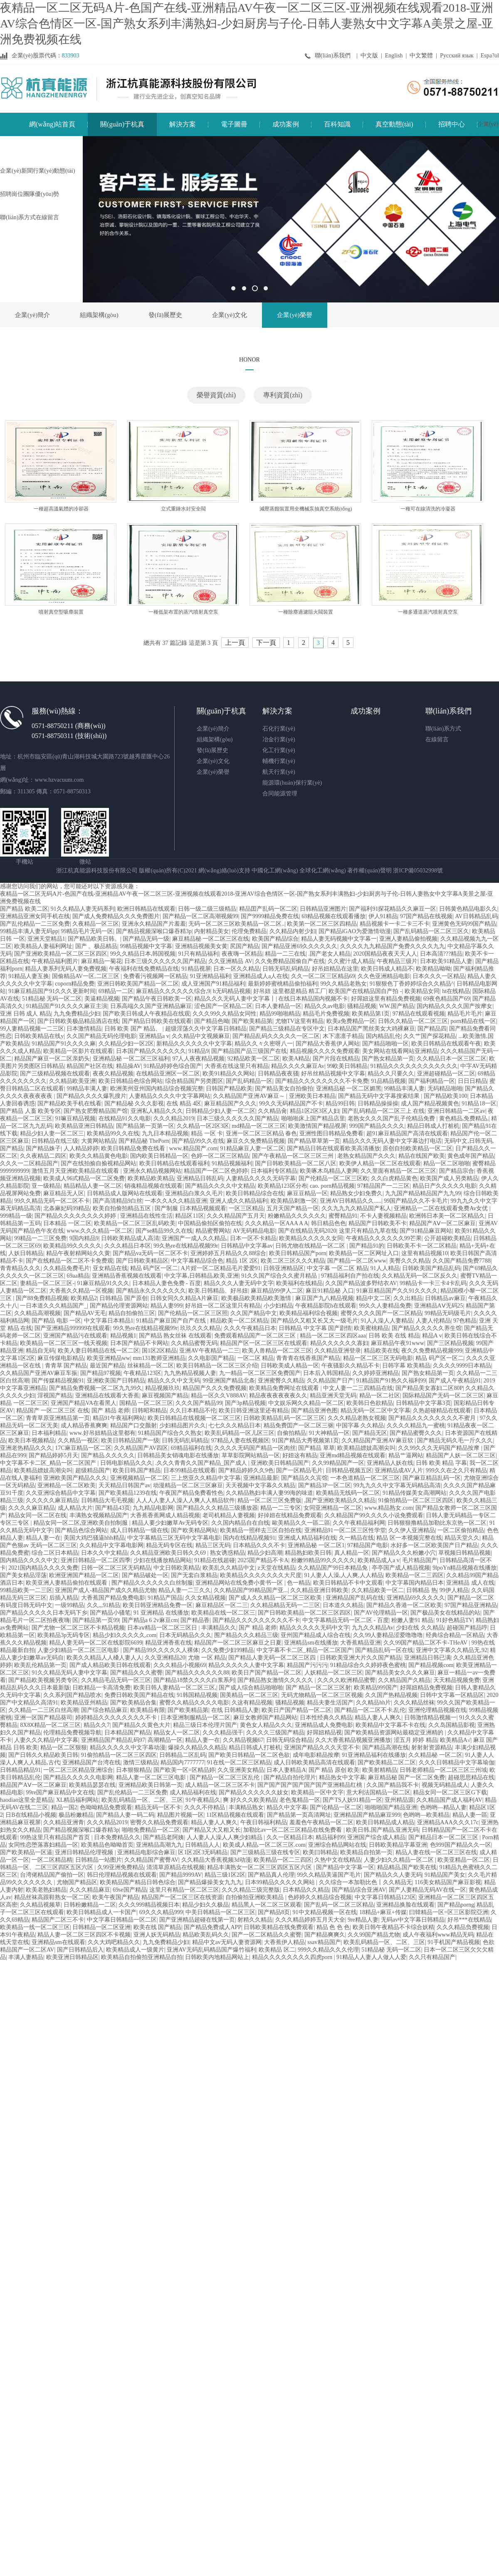 This screenshot has width=499, height=2576. What do you see at coordinates (310, 1920) in the screenshot?
I see `久久久精品婷婷五月天大全` at bounding box center [310, 1920].